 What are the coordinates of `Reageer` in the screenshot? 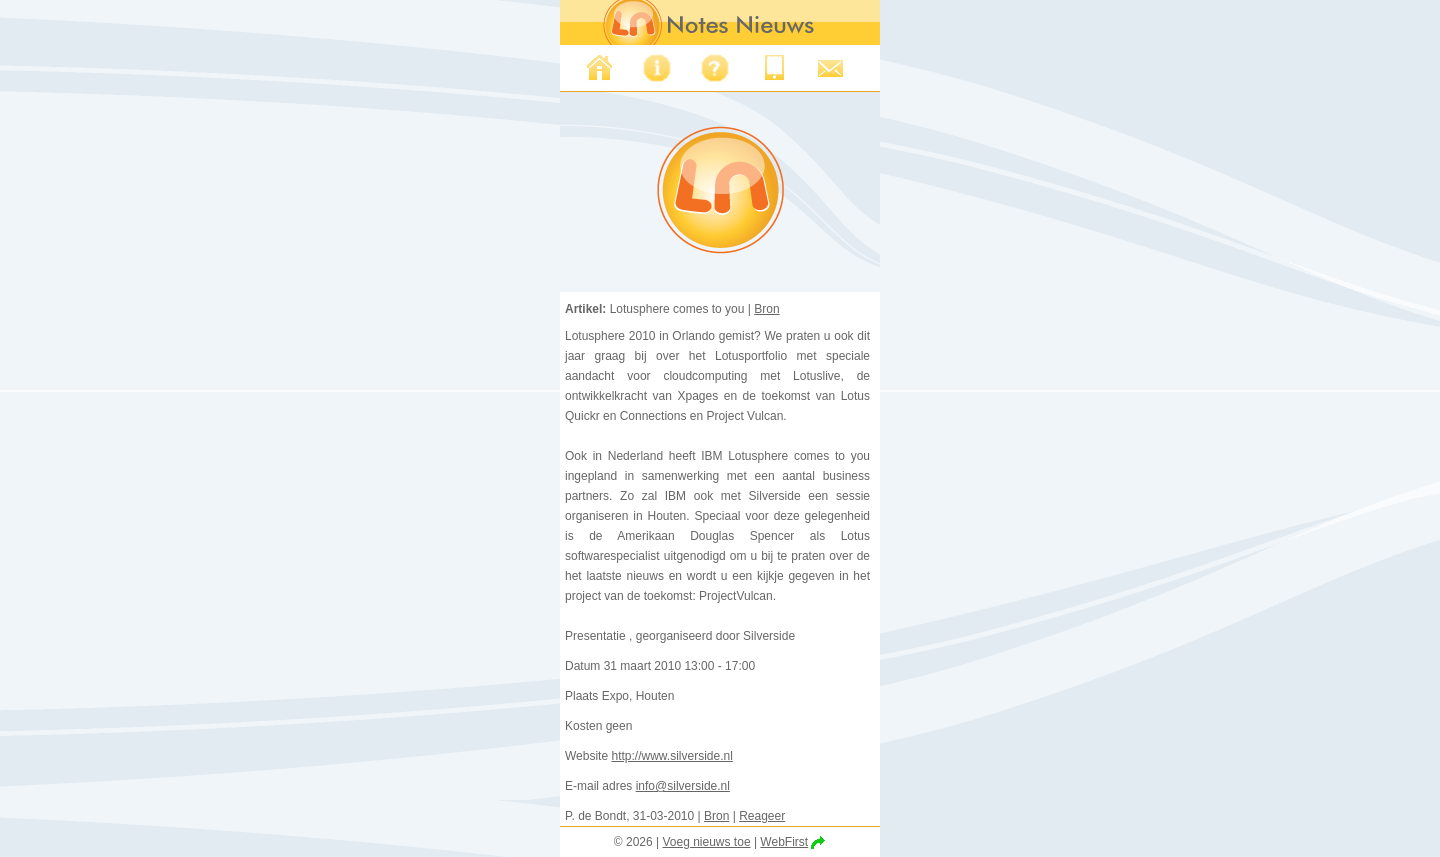 It's located at (762, 816).